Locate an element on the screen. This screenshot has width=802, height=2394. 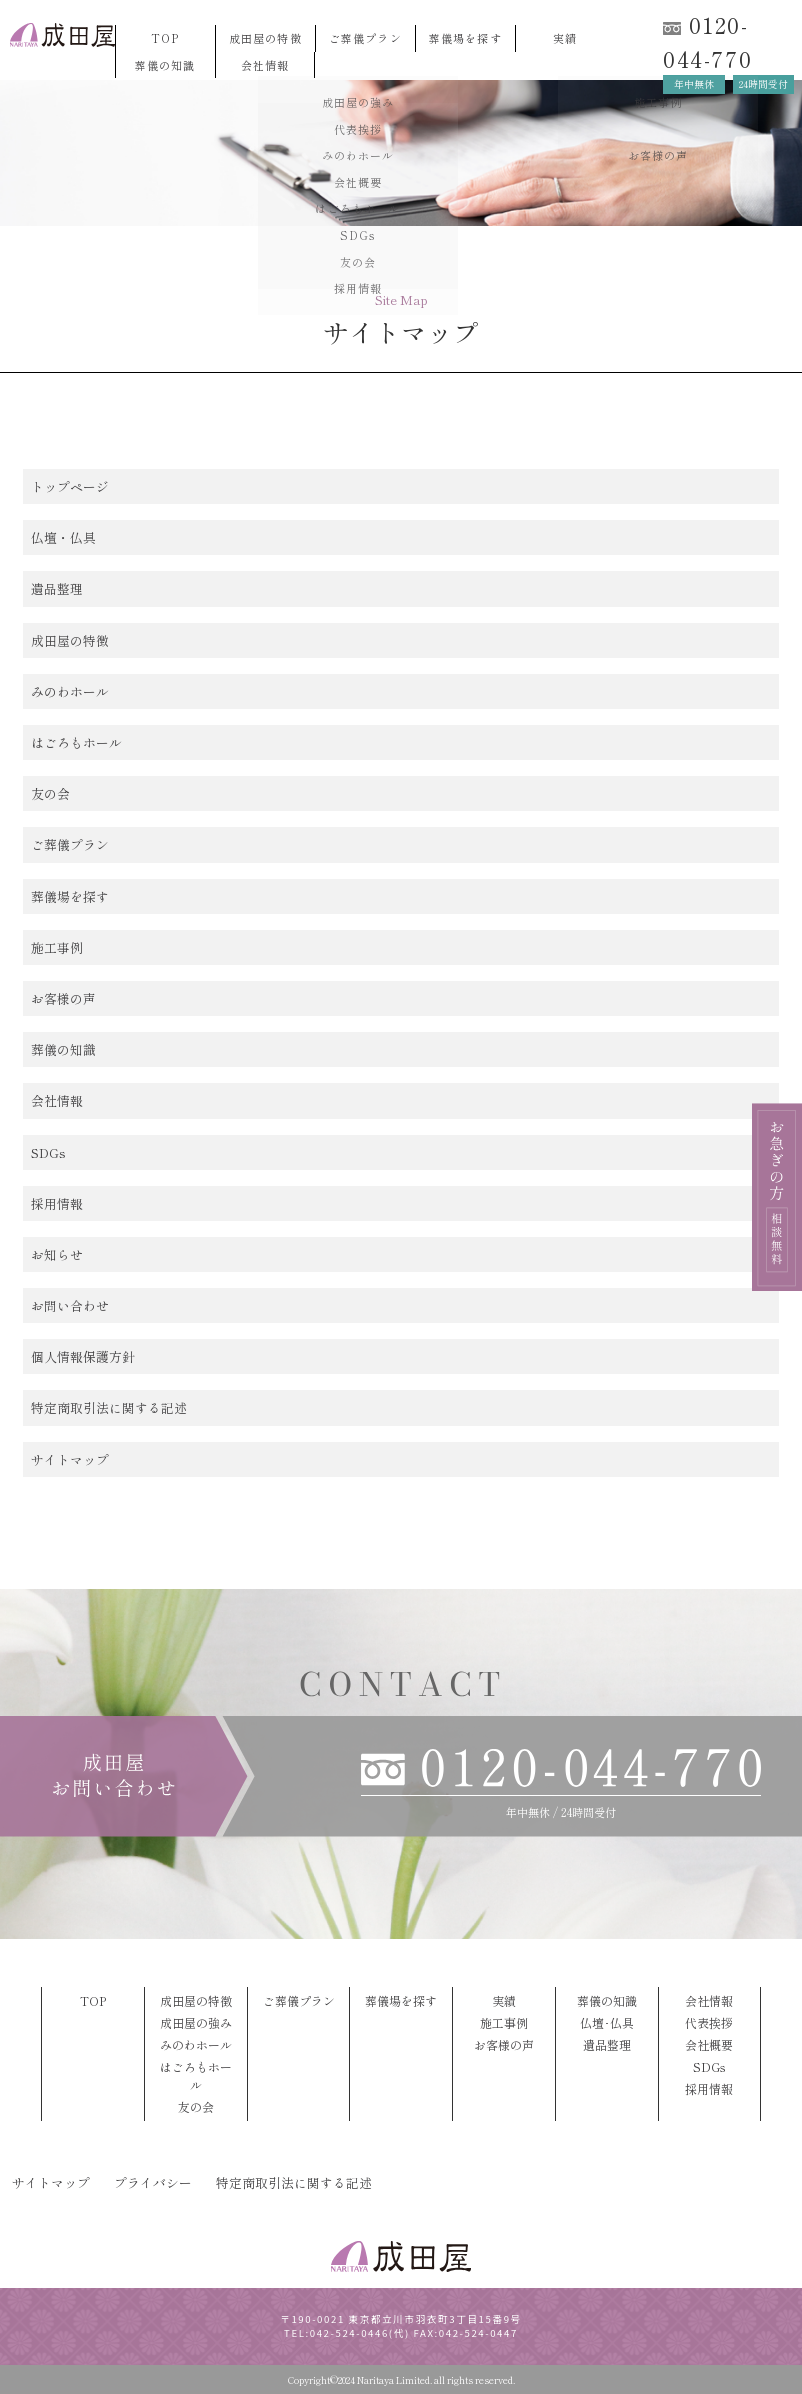
代表挨拶 is located at coordinates (709, 2022).